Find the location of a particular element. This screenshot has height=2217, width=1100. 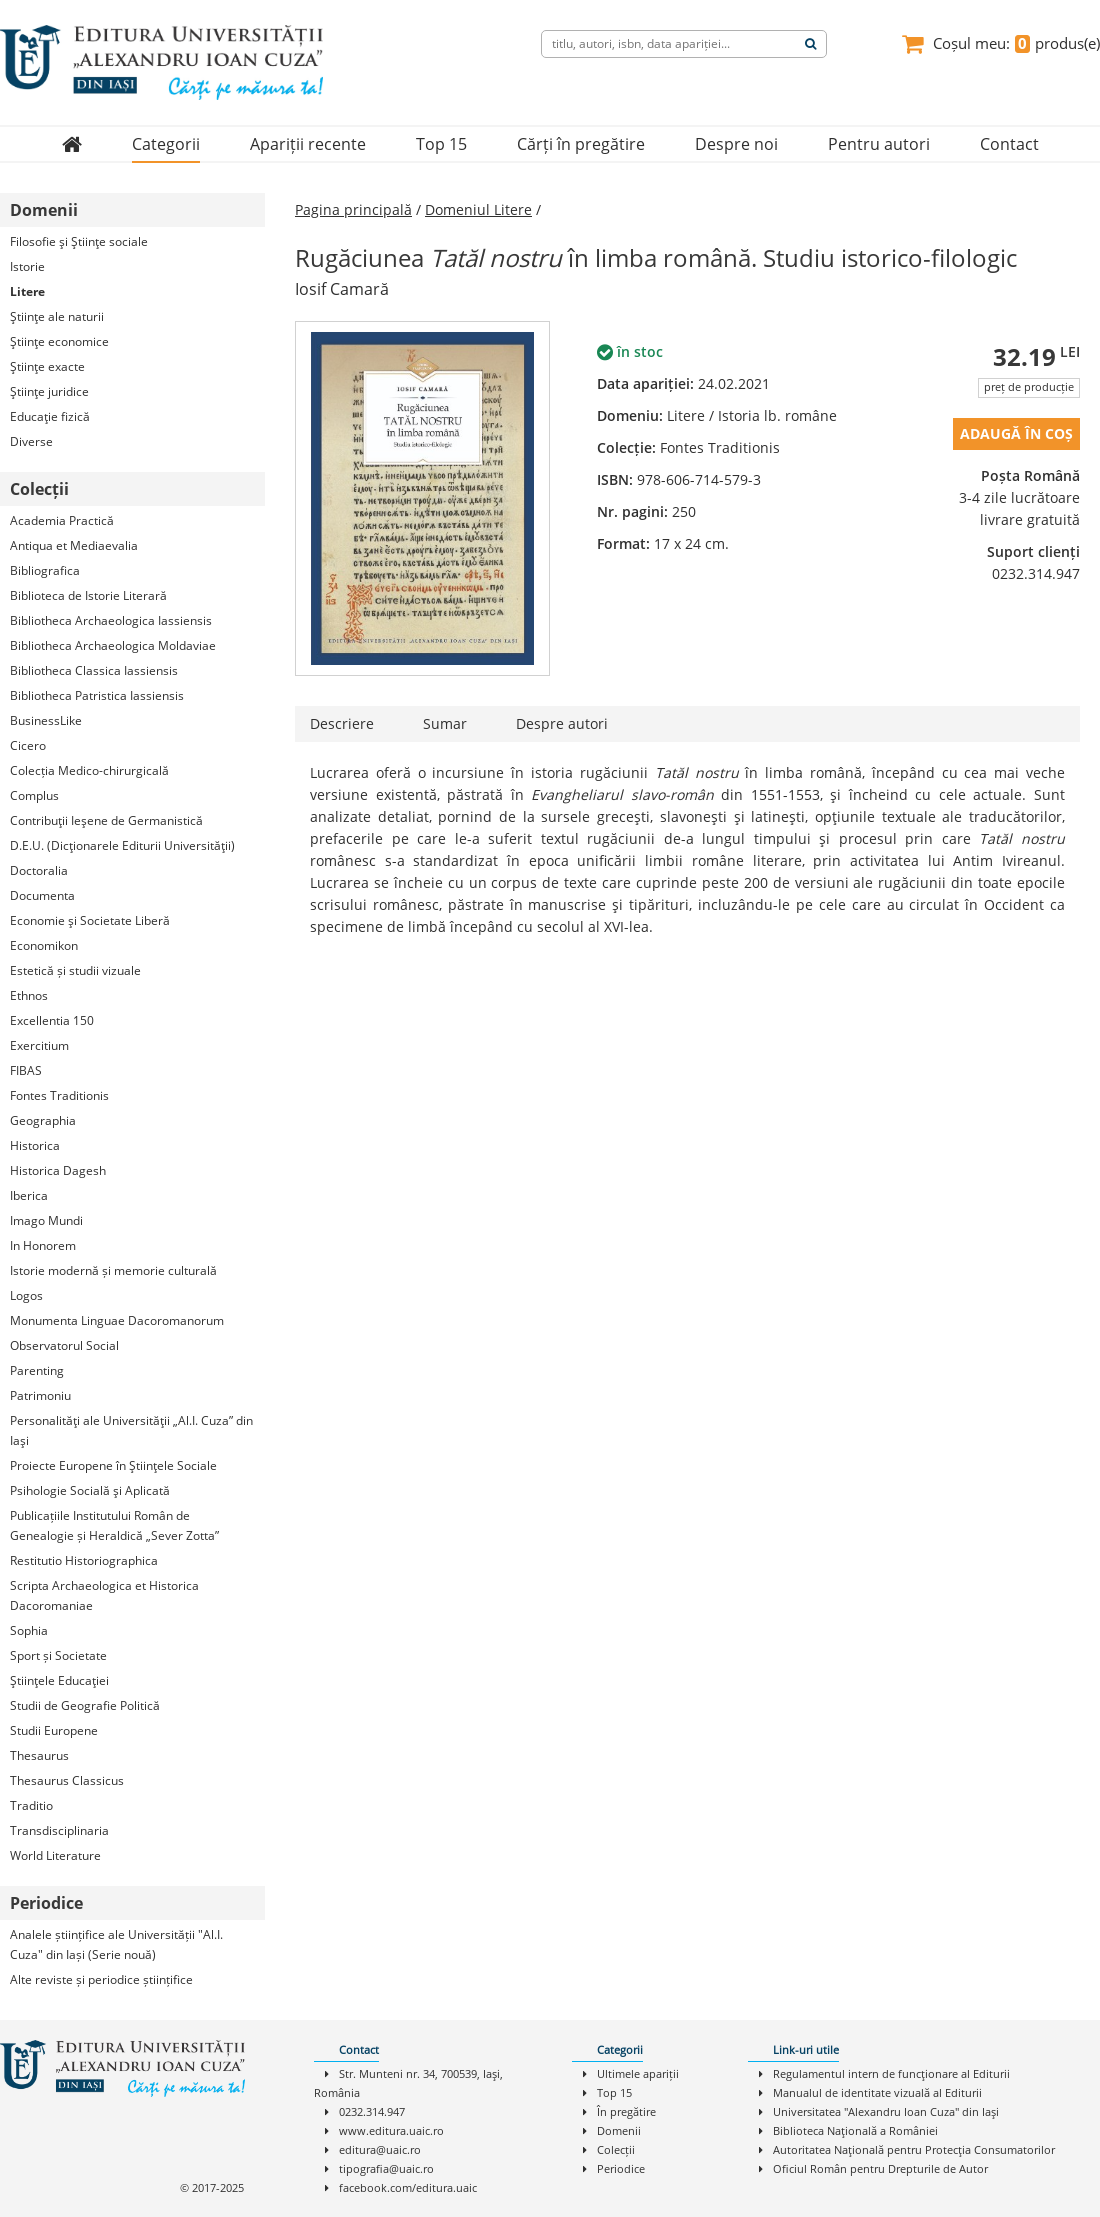

World Literature is located at coordinates (55, 1855).